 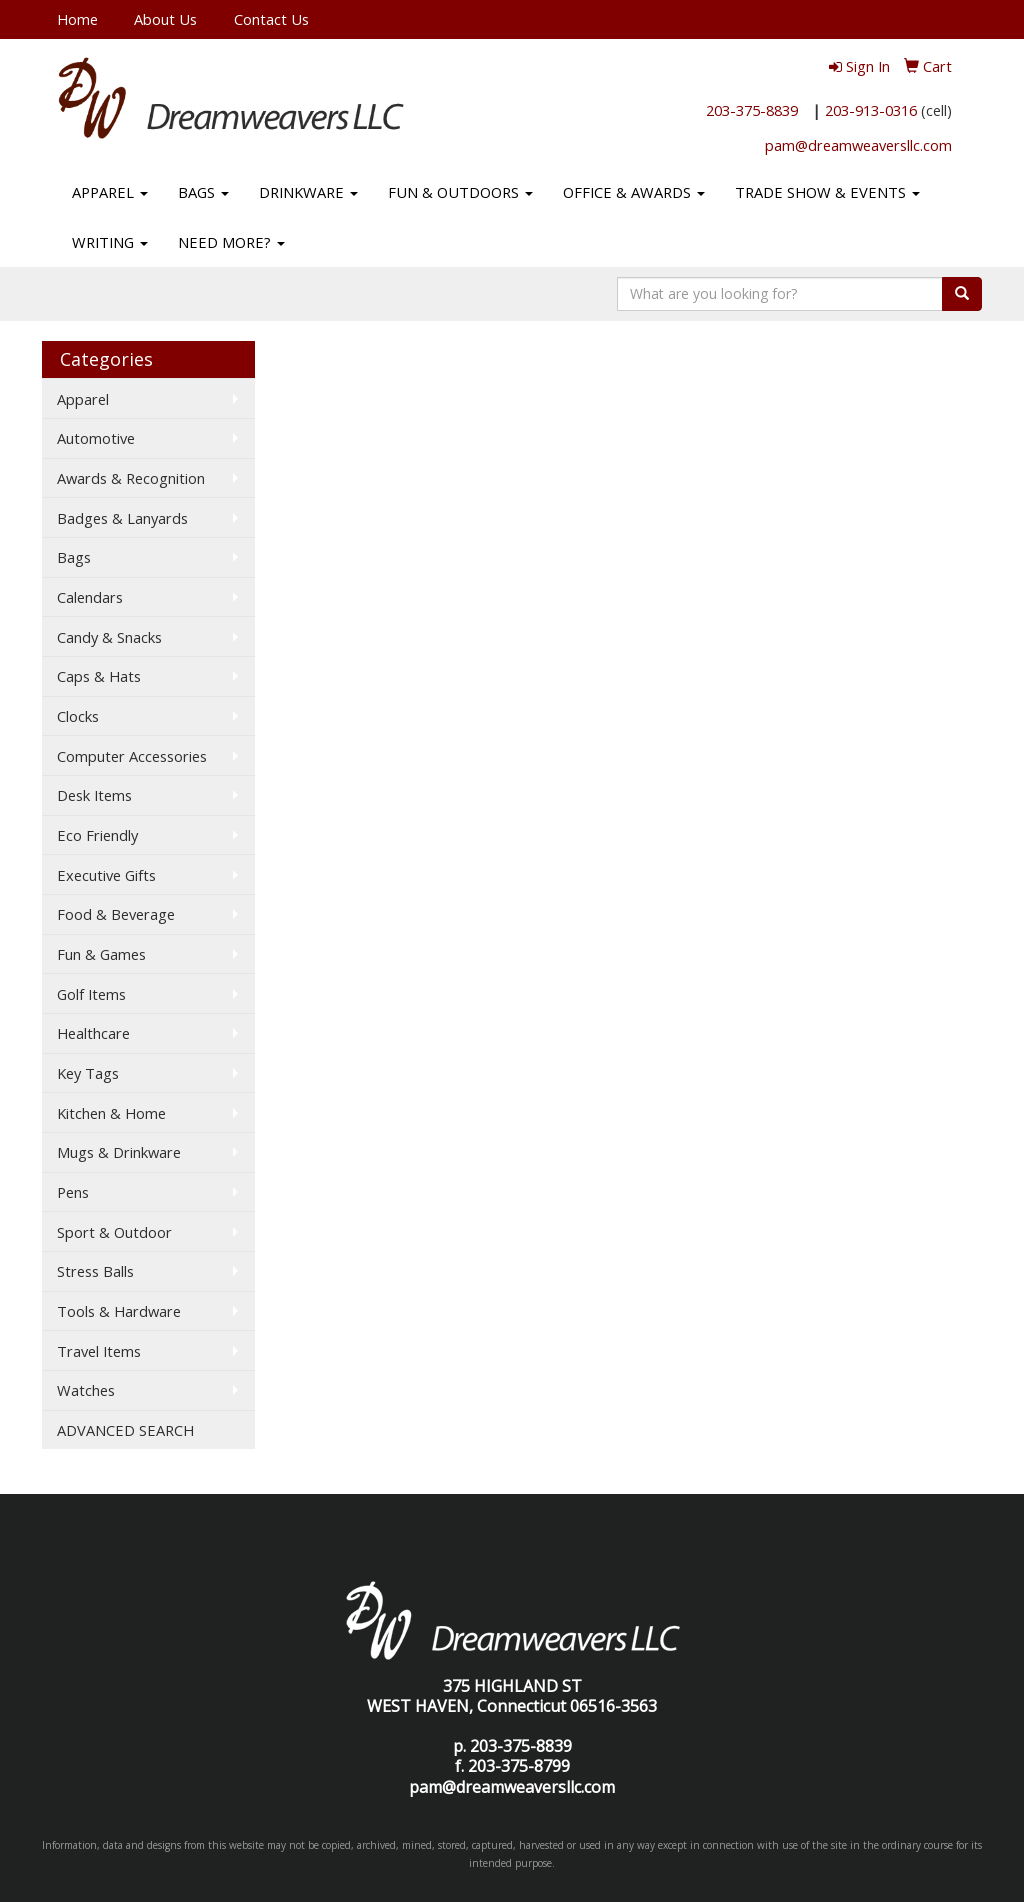 What do you see at coordinates (88, 1073) in the screenshot?
I see `Key Tags` at bounding box center [88, 1073].